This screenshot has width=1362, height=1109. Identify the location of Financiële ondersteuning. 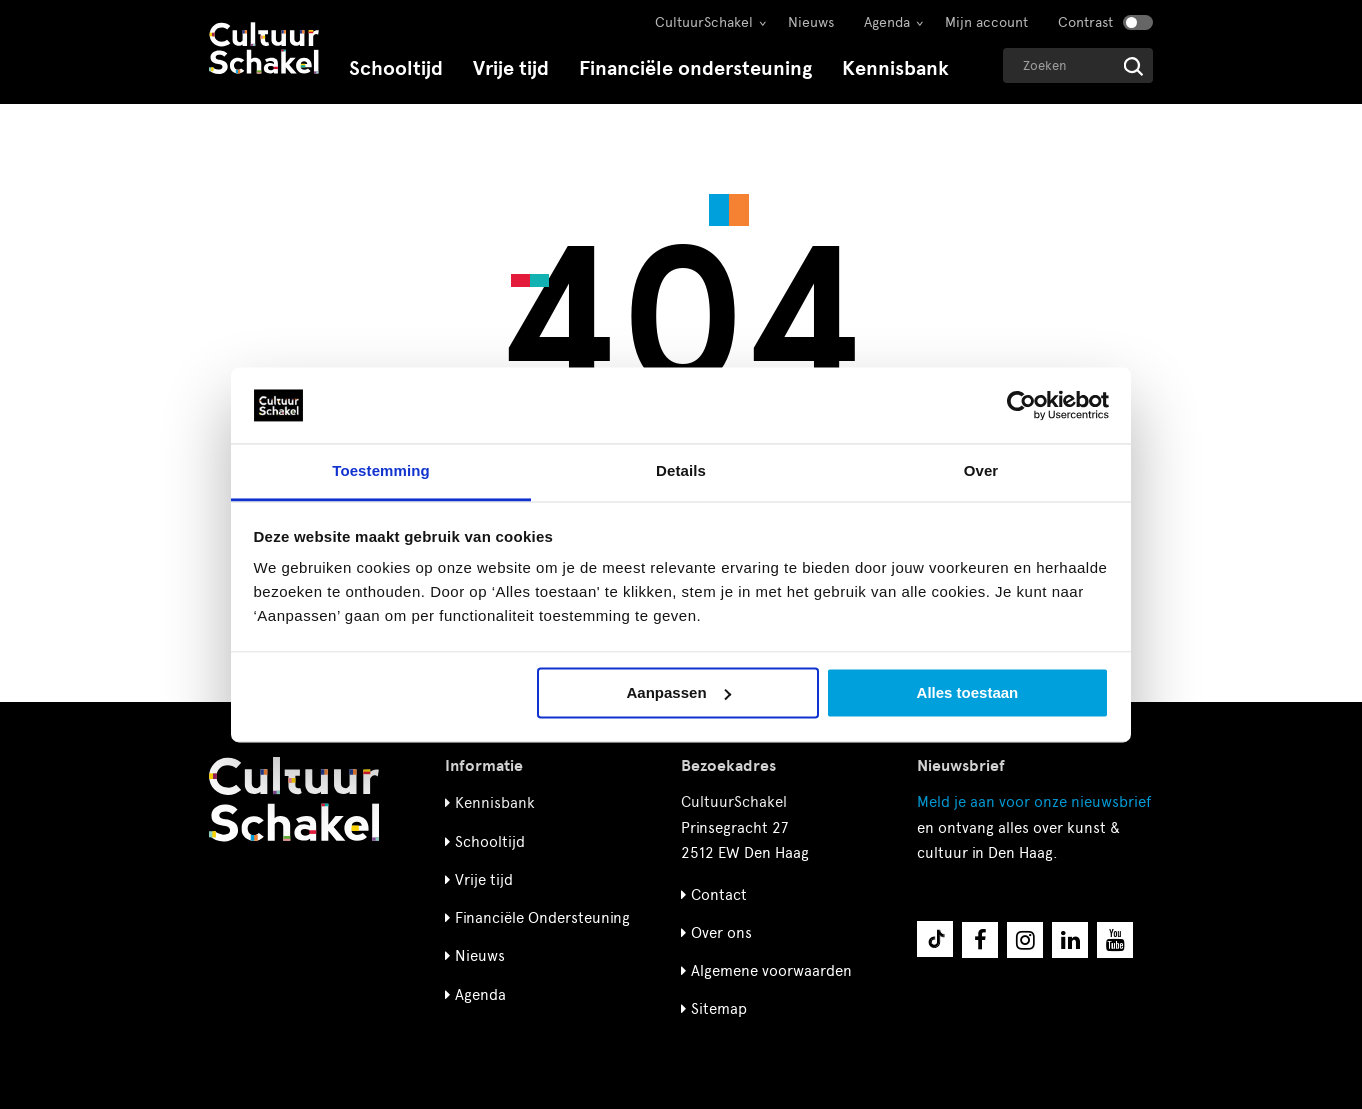
(695, 68).